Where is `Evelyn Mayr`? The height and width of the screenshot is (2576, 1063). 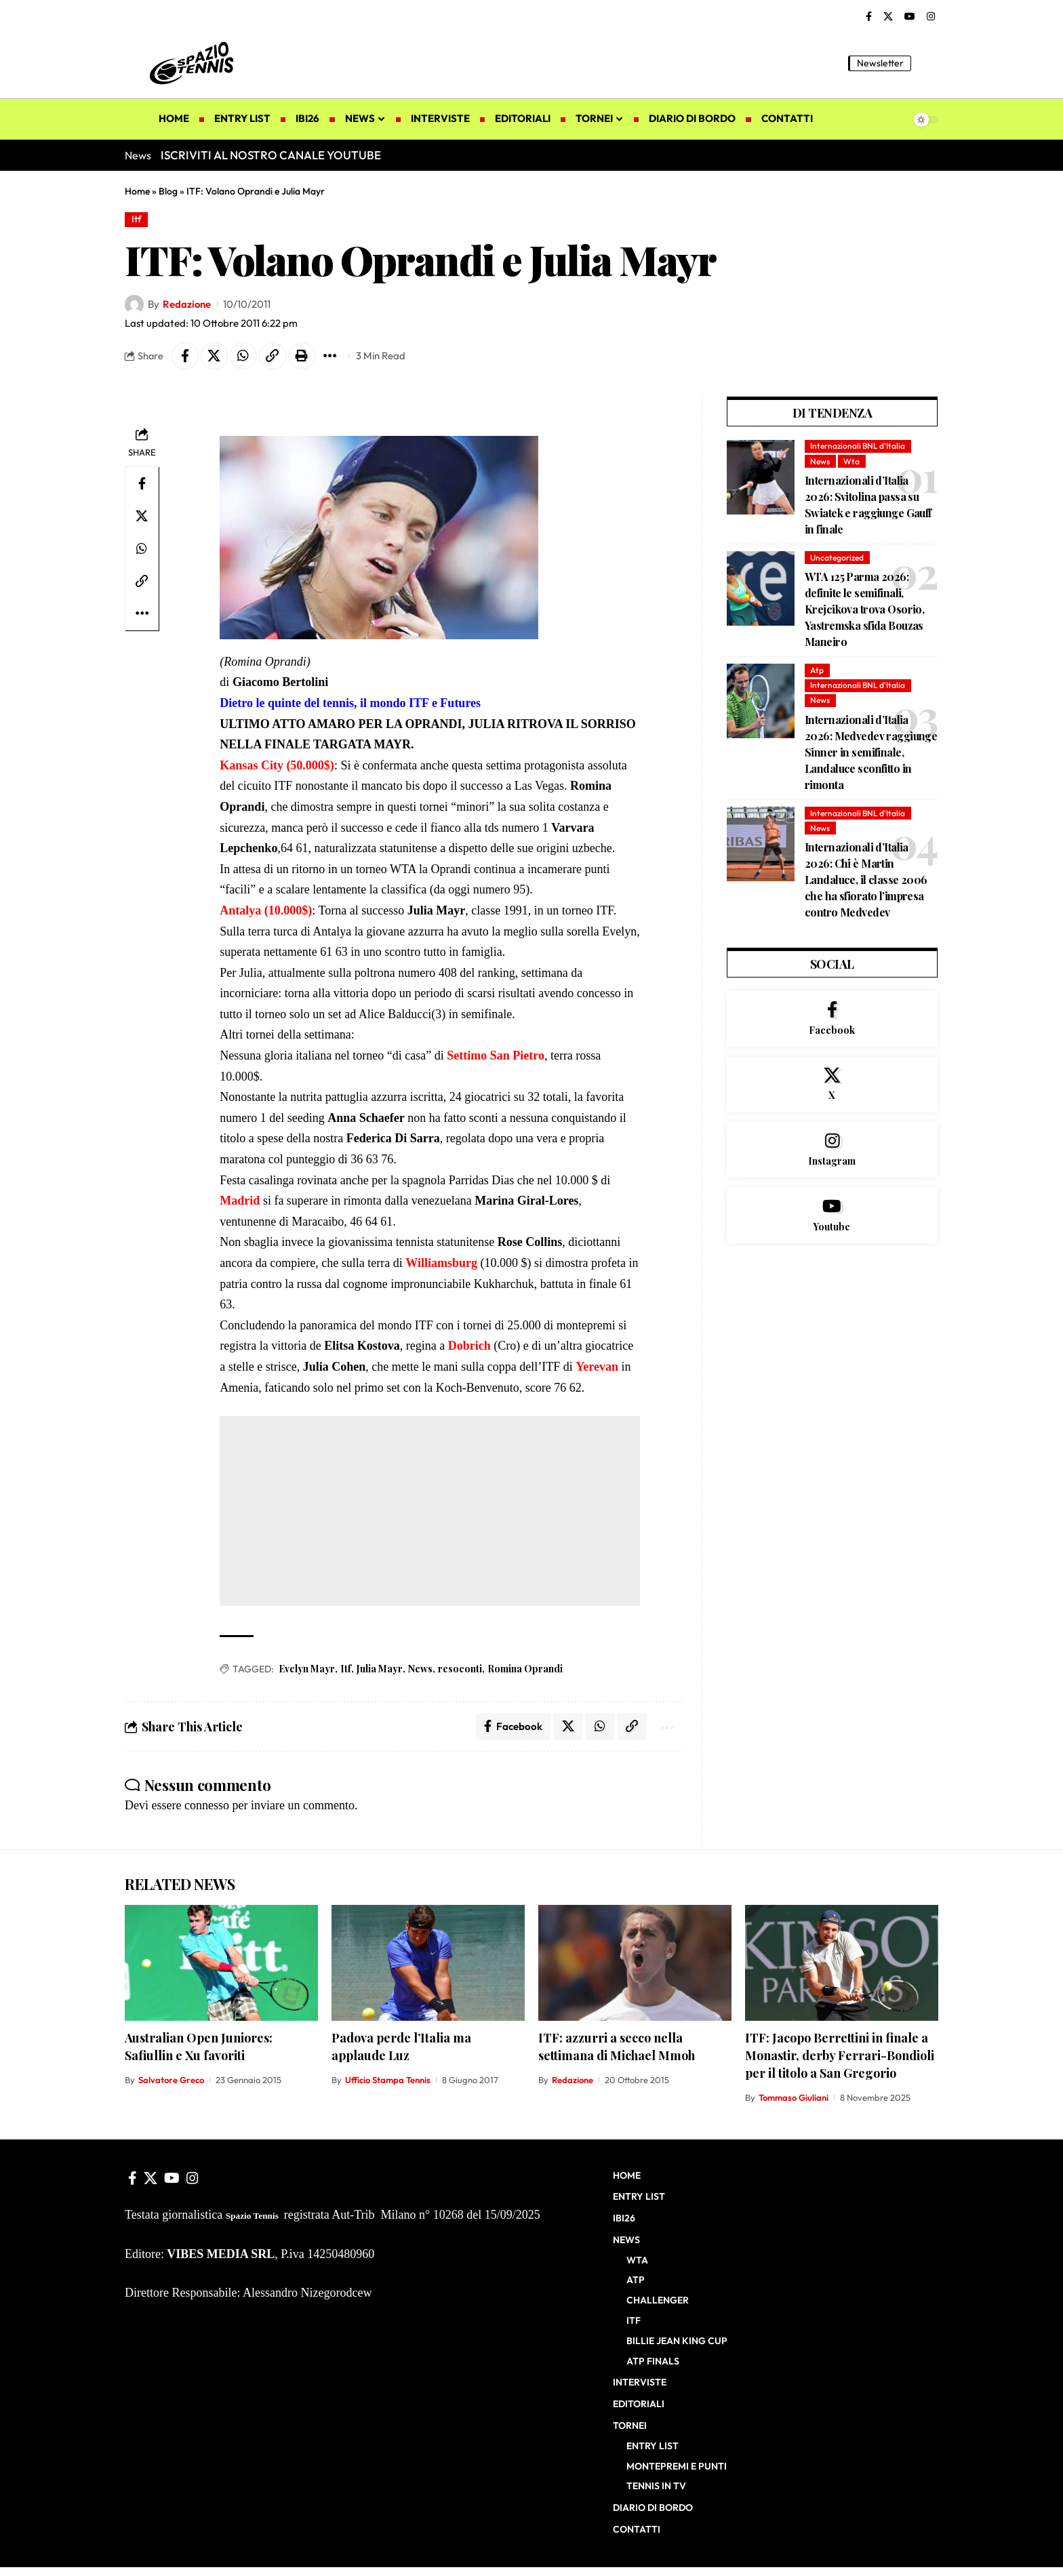 Evelyn Mayr is located at coordinates (307, 1668).